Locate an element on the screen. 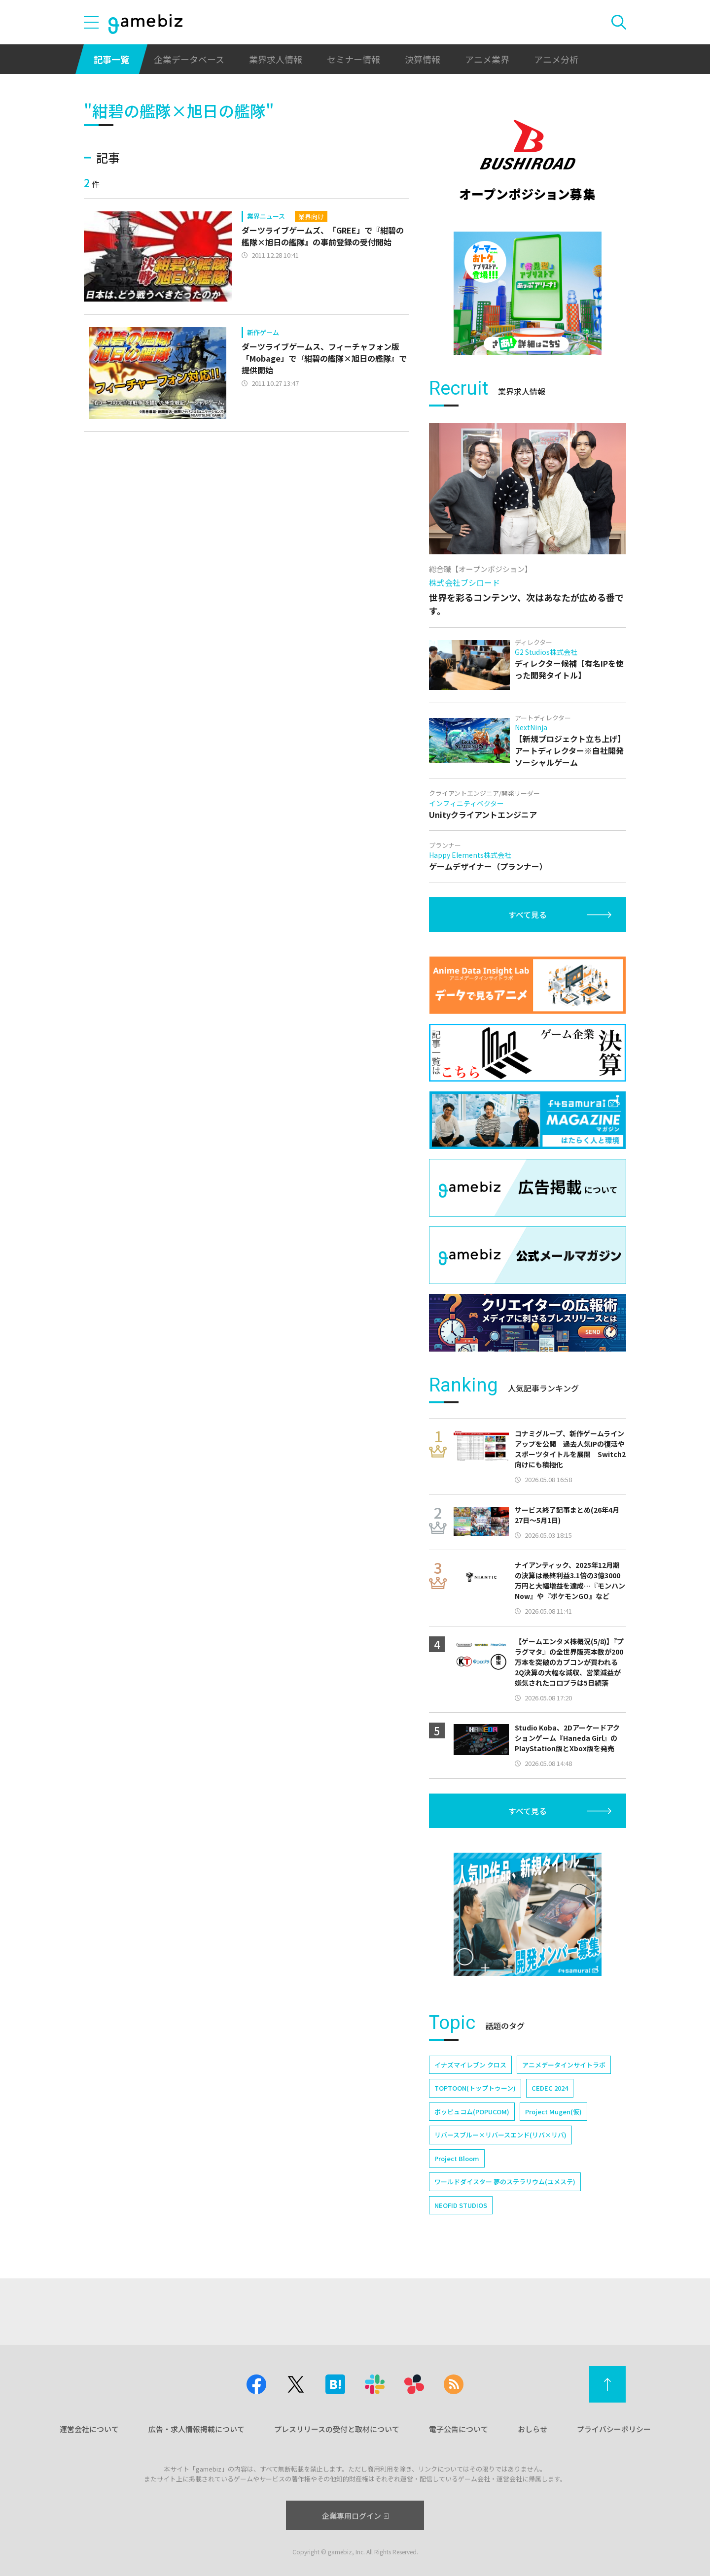 The height and width of the screenshot is (2576, 710). CEDEC 2024 is located at coordinates (550, 2088).